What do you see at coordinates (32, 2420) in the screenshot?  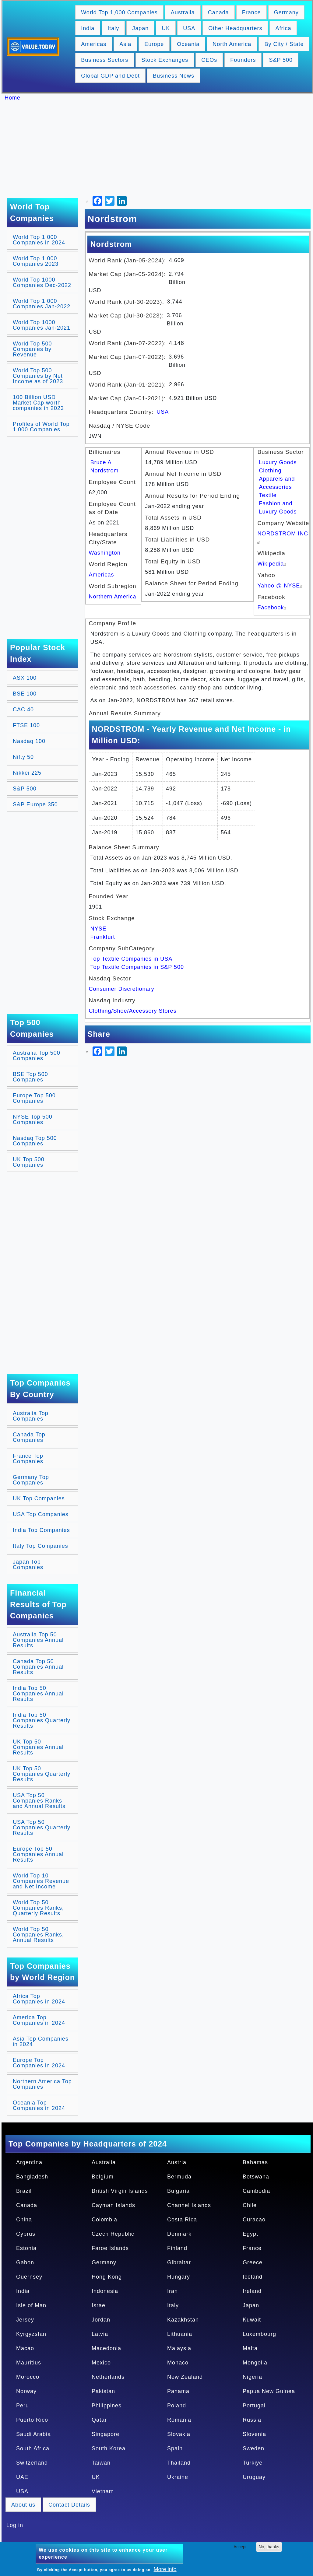 I see `Puerto Rico` at bounding box center [32, 2420].